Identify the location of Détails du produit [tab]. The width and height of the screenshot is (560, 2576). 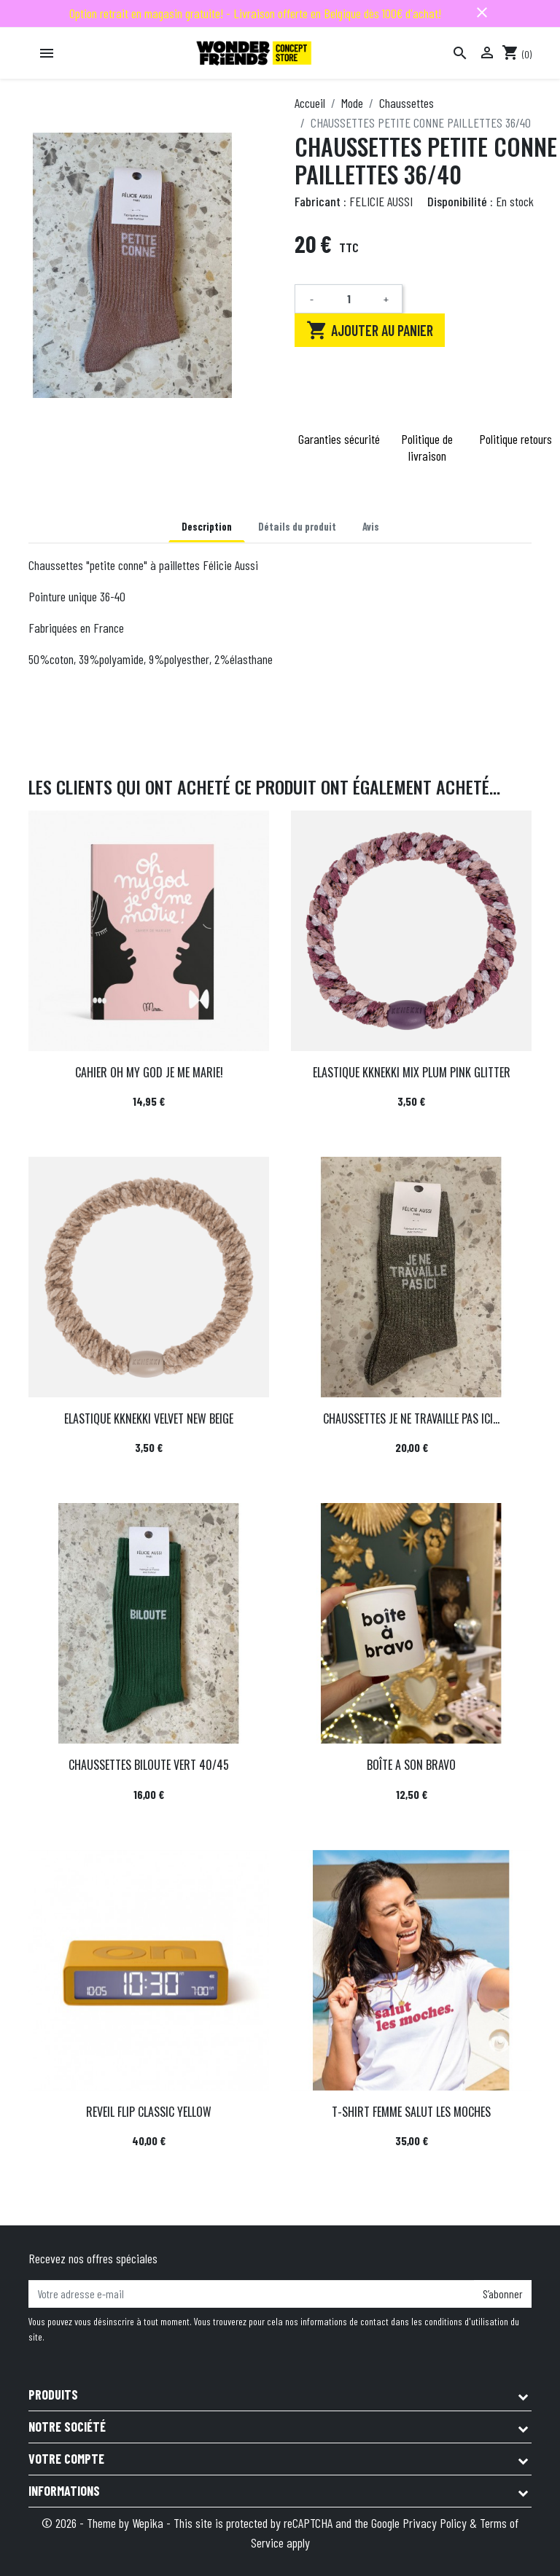
(297, 526).